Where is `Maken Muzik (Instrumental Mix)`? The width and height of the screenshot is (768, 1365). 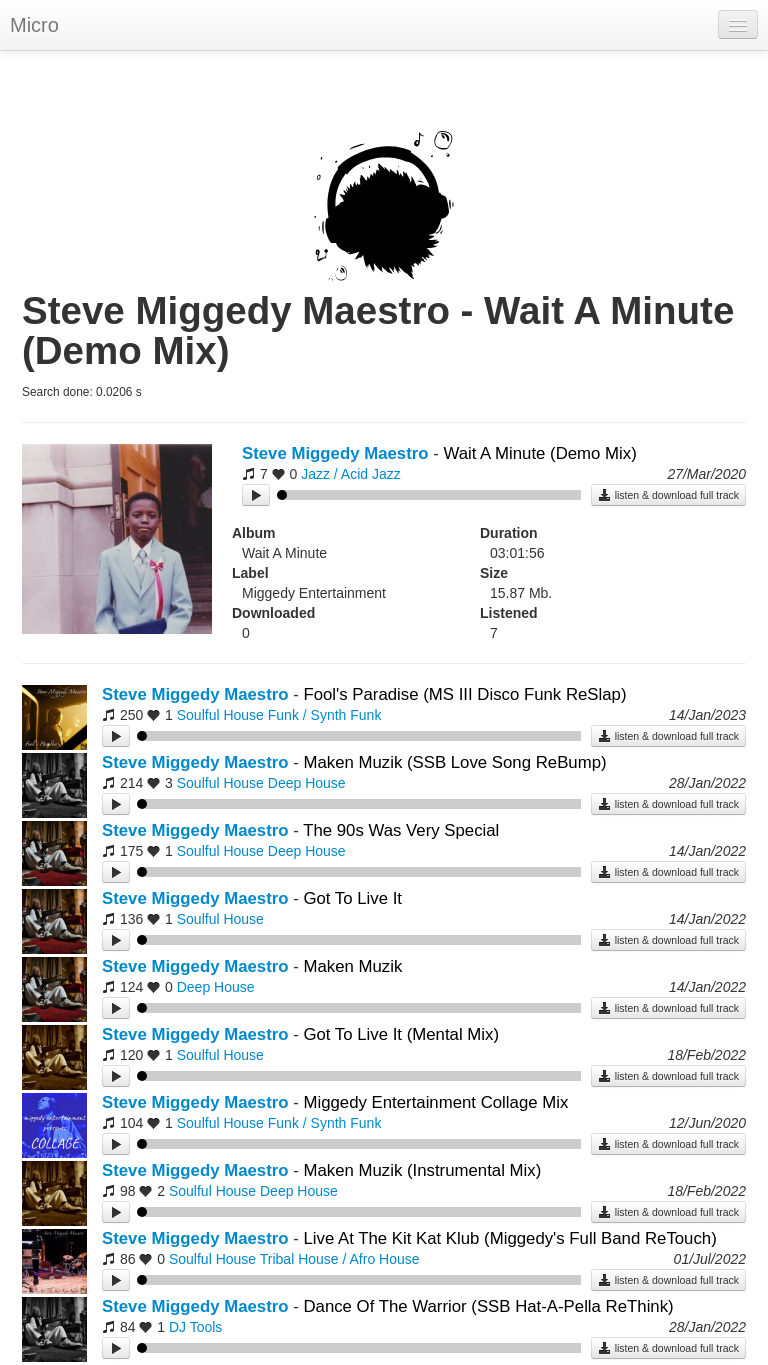
Maken Muzik (Instrumental Mix) is located at coordinates (422, 1170).